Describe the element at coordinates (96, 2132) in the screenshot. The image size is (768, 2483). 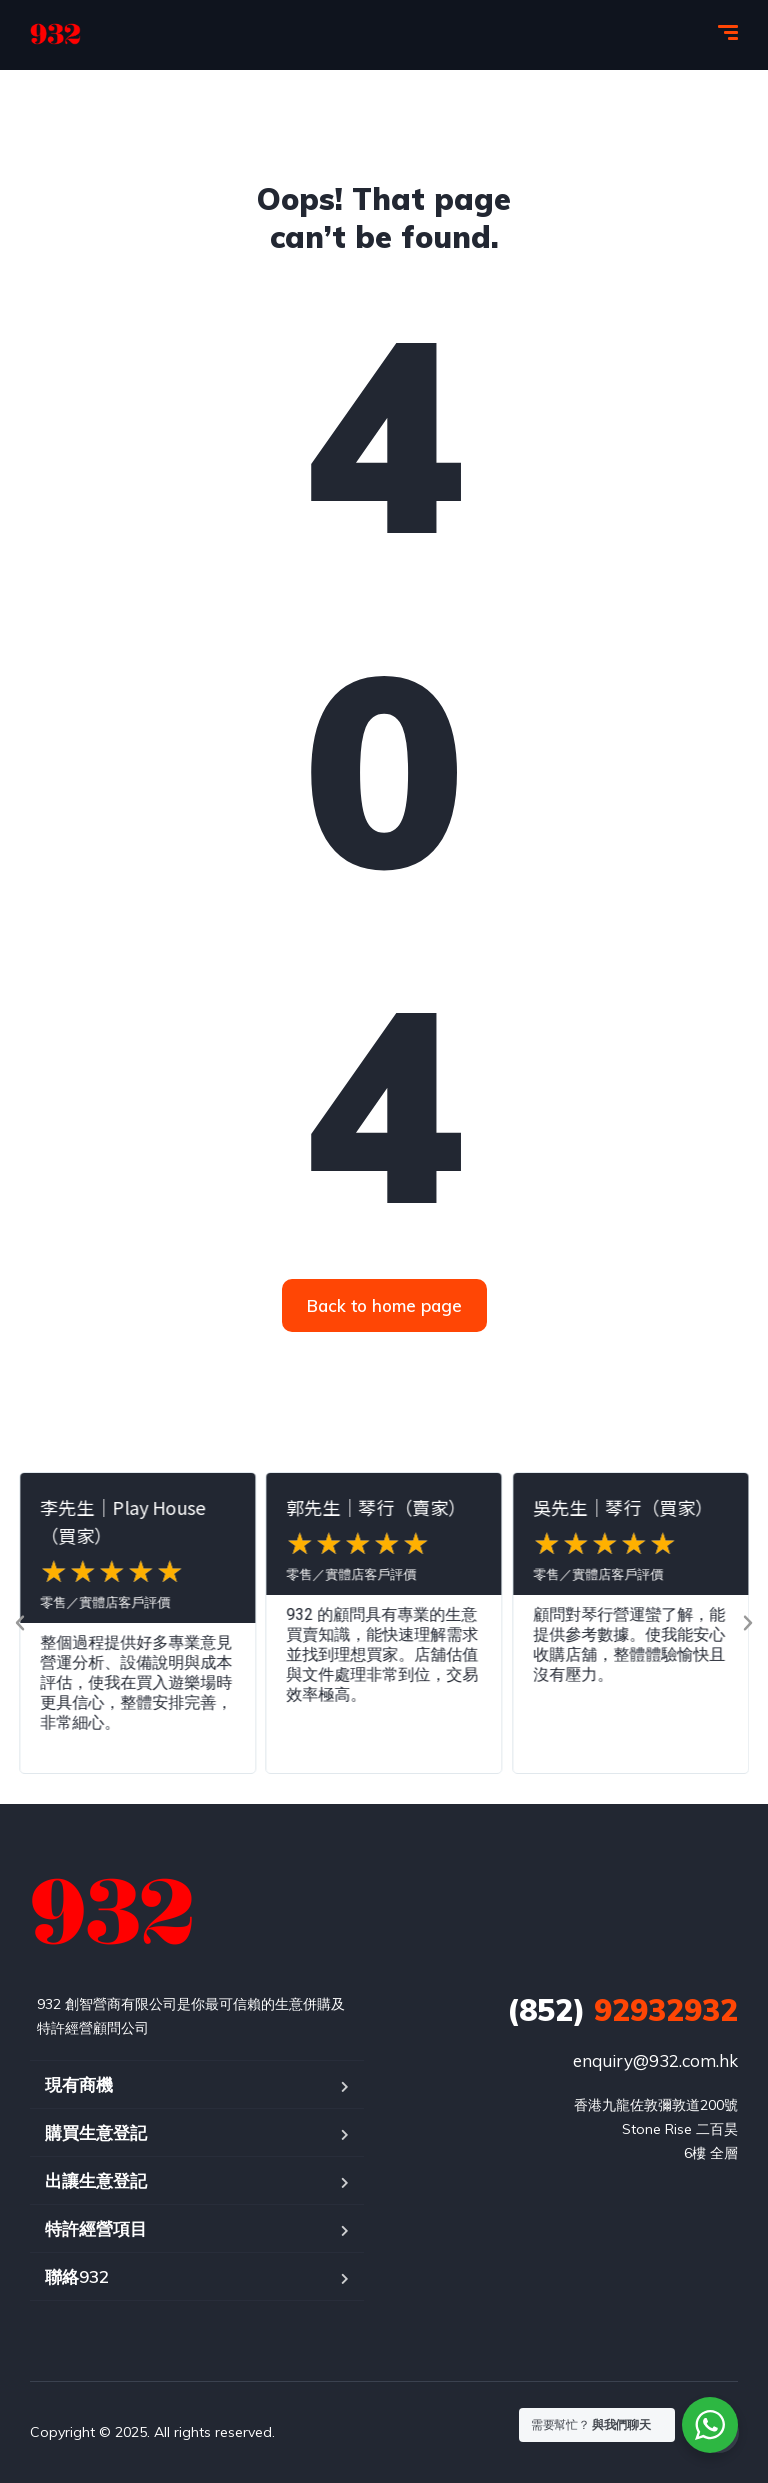
I see `購買生意登記` at that location.